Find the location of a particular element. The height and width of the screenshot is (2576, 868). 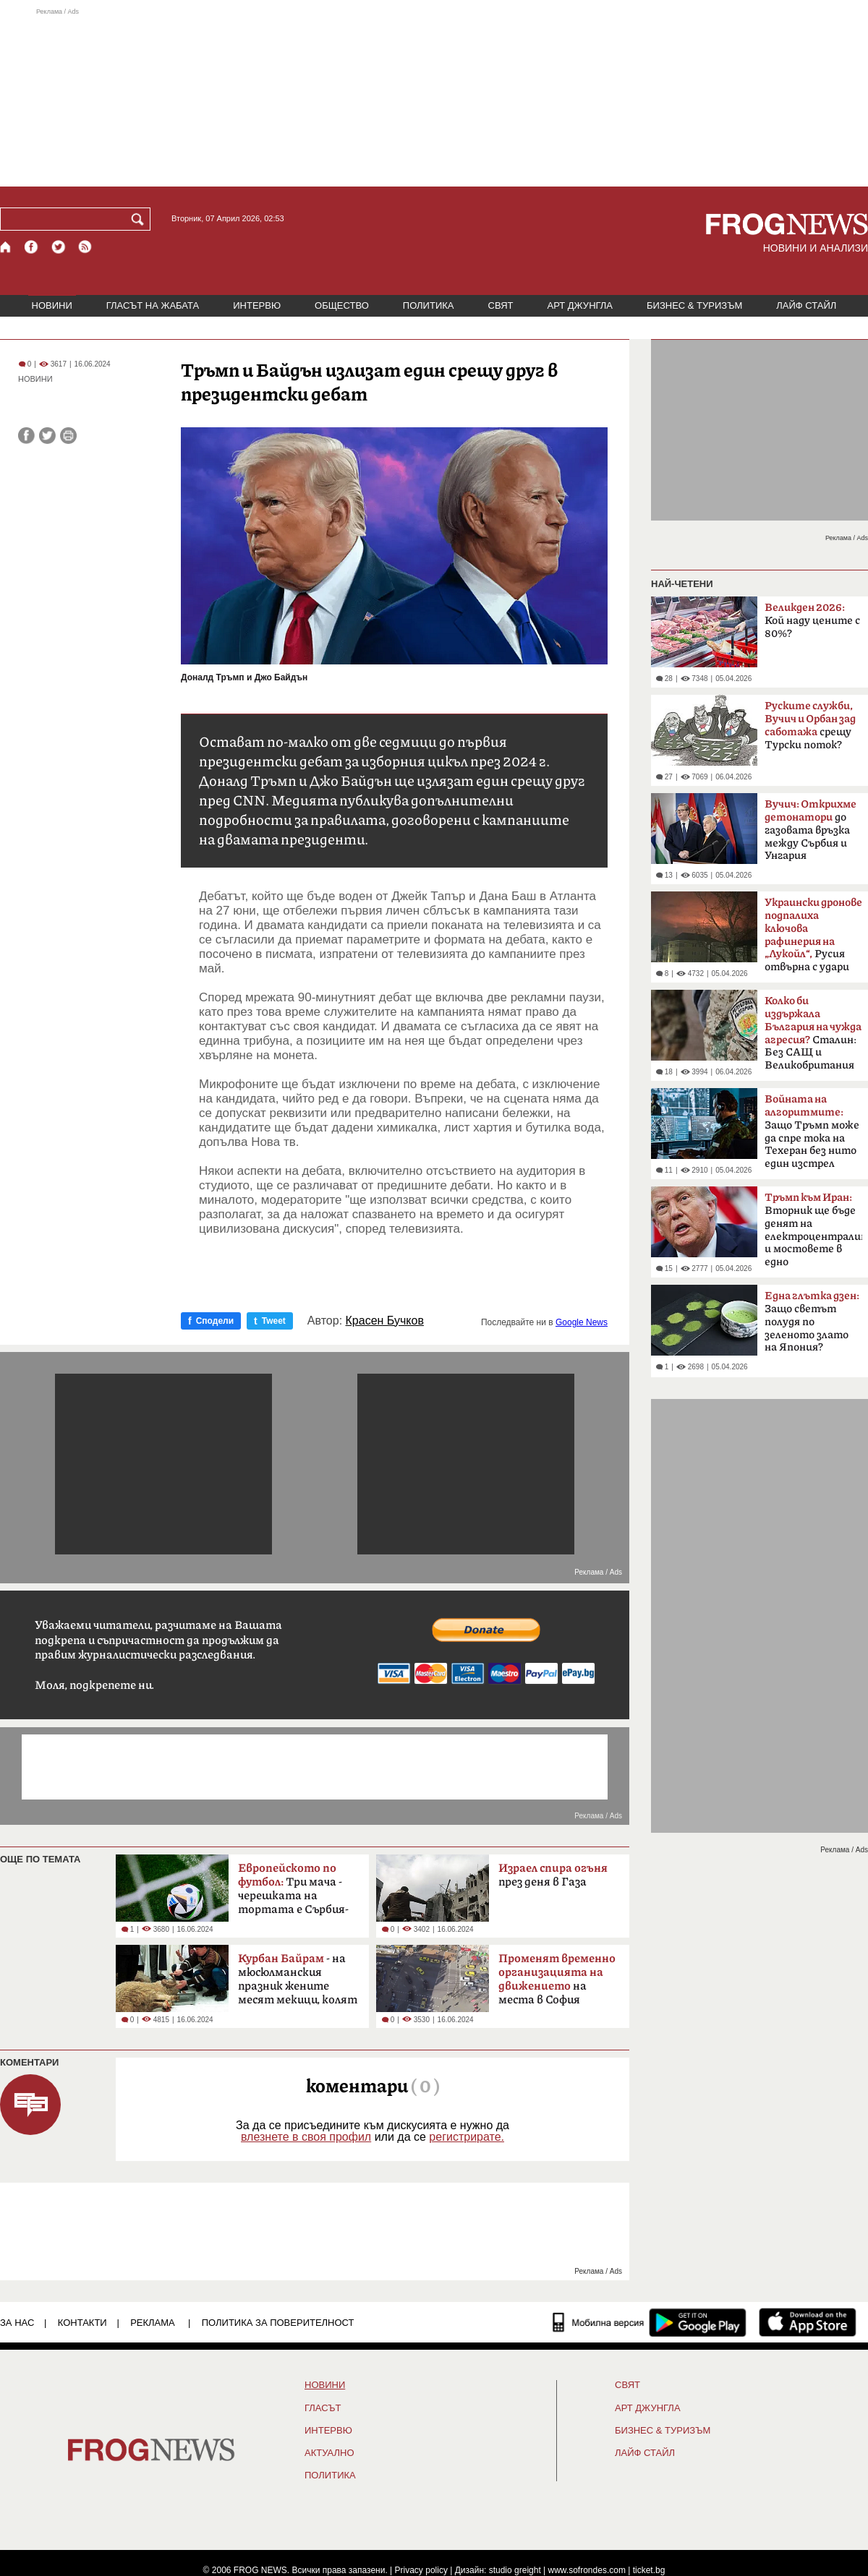

[Facebook страница] is located at coordinates (32, 247).